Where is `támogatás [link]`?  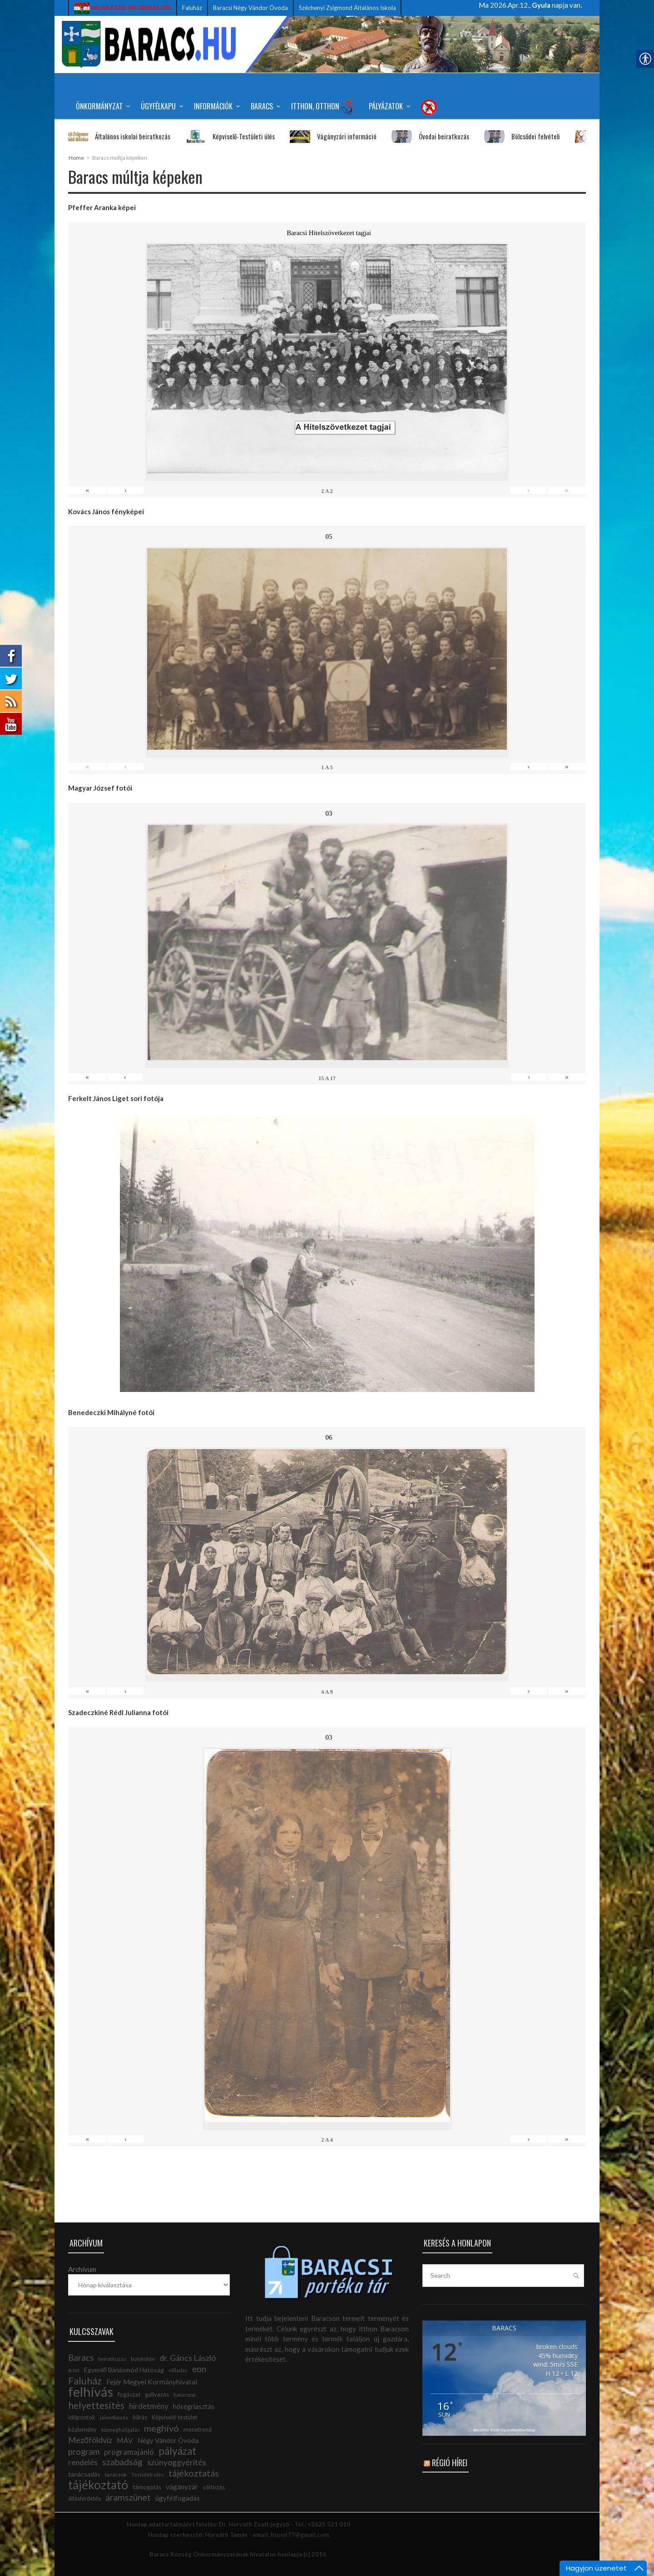
támogatás [link] is located at coordinates (147, 2487).